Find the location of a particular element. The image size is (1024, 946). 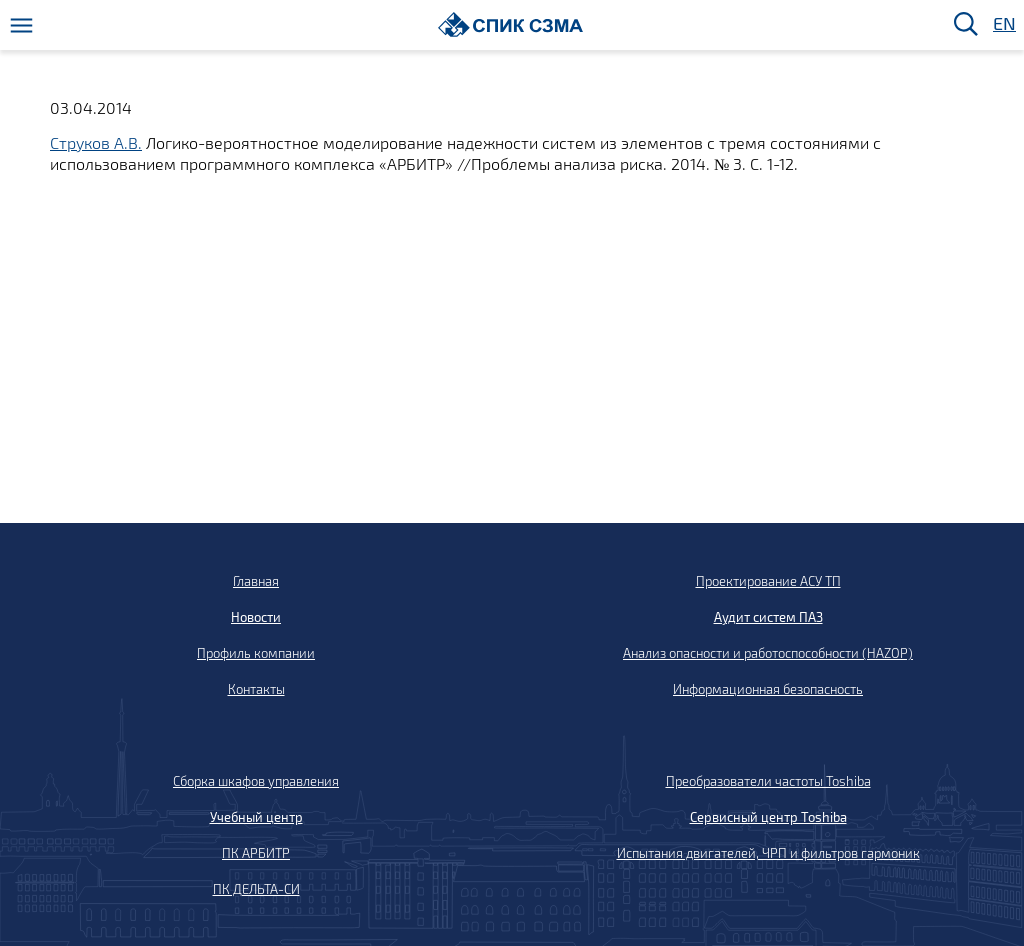

EN is located at coordinates (1003, 24).